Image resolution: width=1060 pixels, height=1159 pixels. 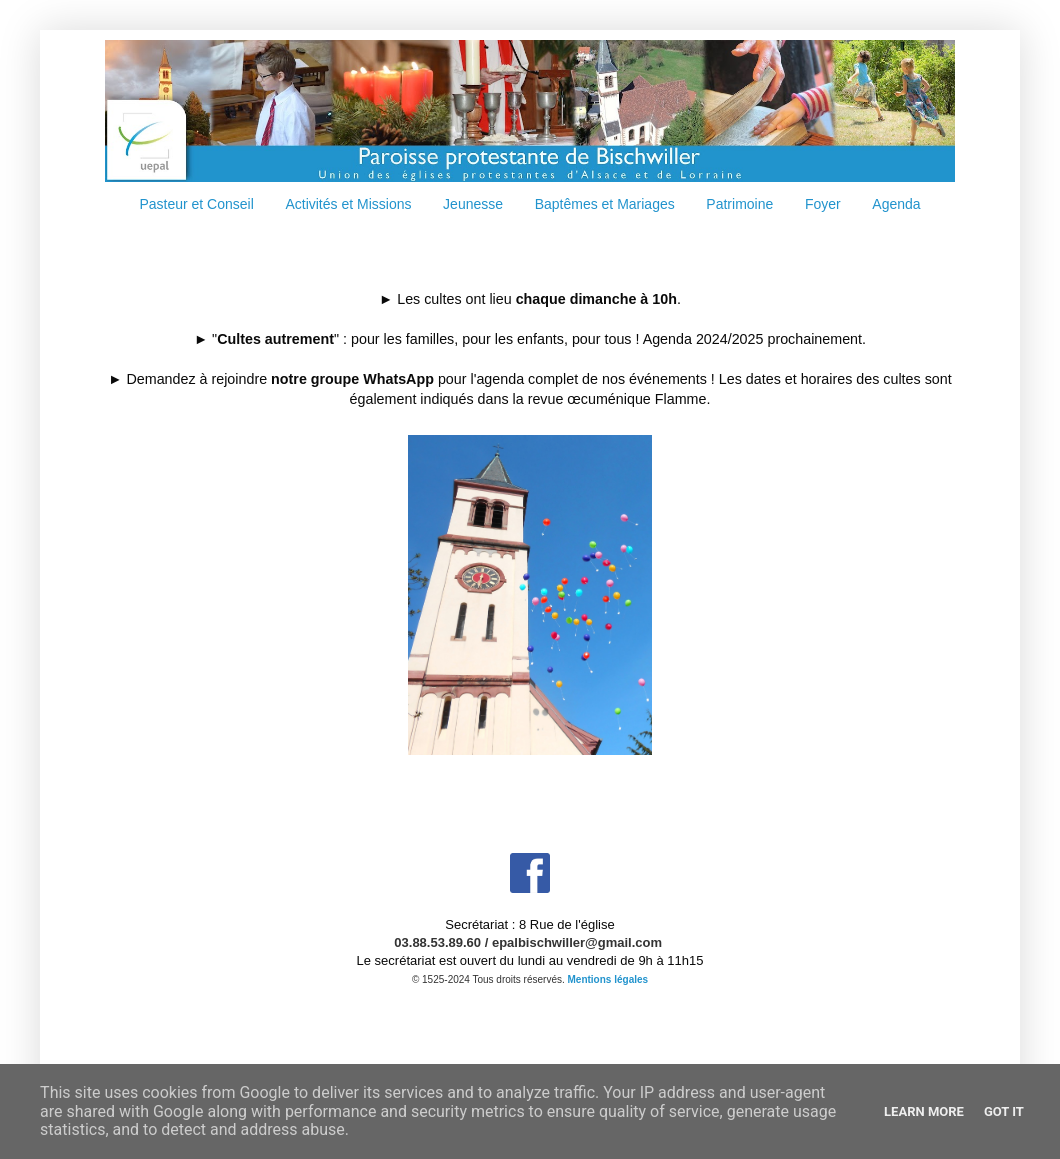 I want to click on Got it, so click(x=1004, y=1111).